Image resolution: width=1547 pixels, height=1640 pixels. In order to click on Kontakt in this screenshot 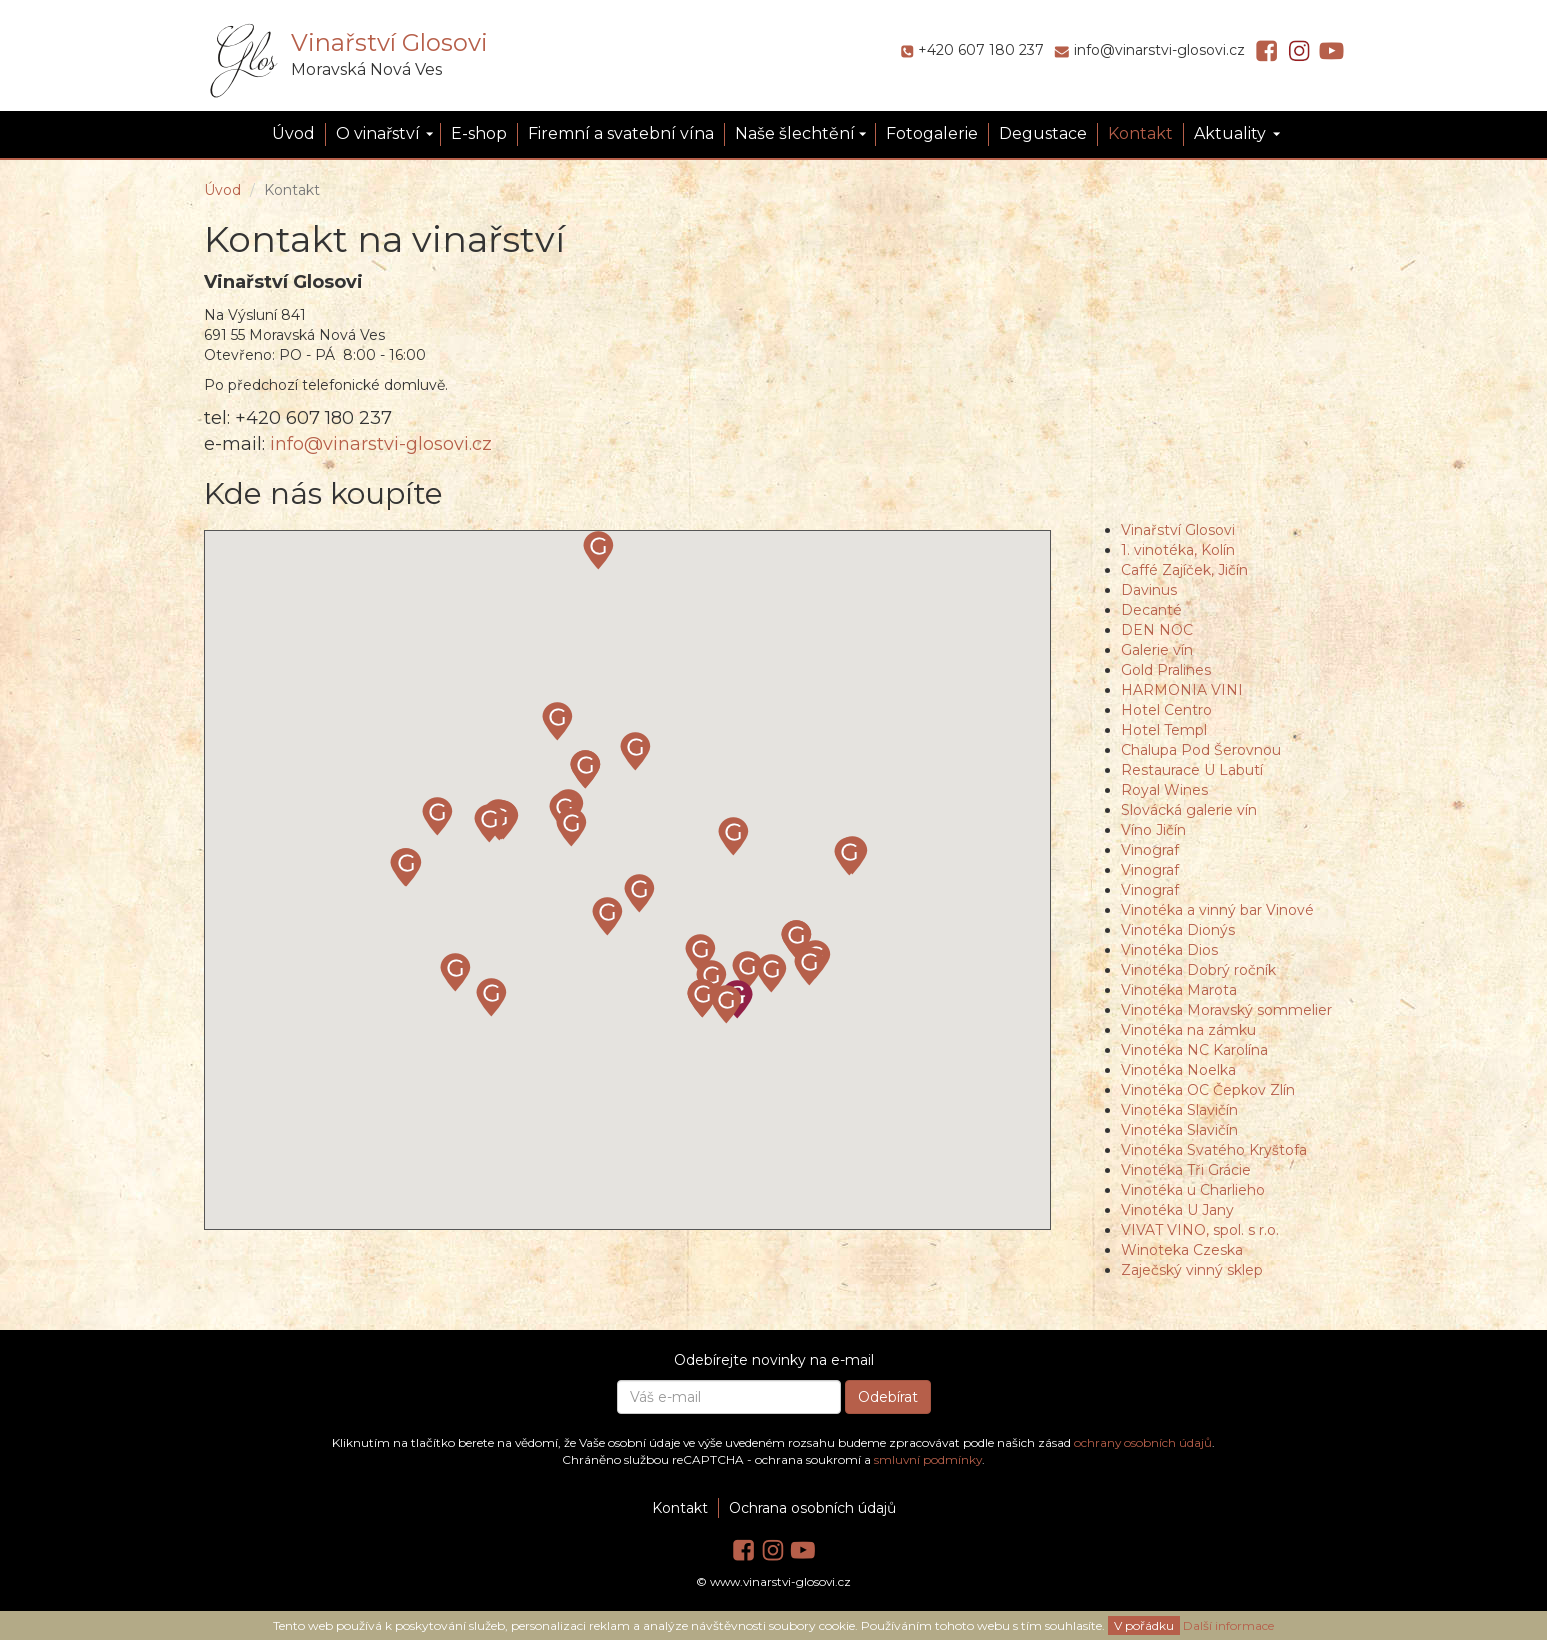, I will do `click(1140, 133)`.